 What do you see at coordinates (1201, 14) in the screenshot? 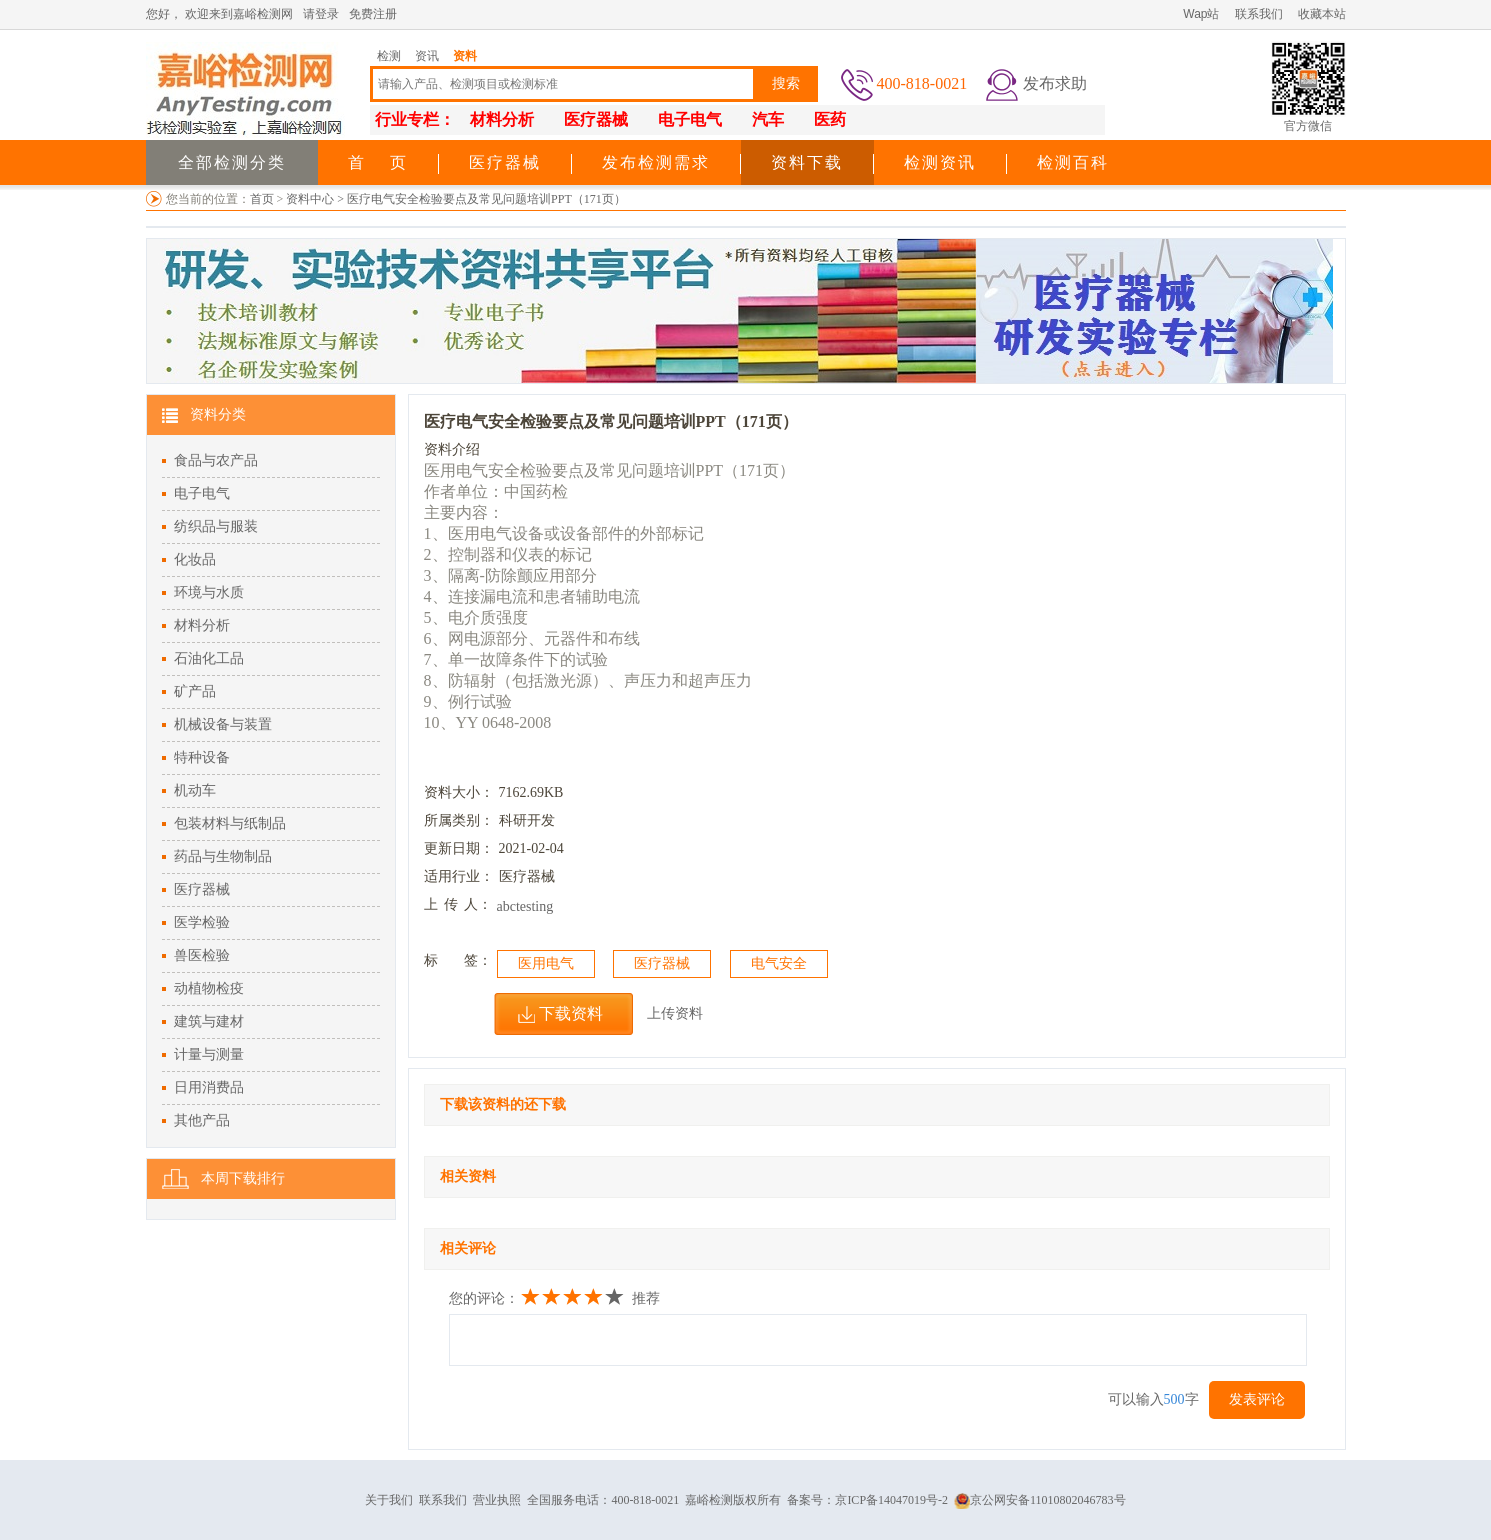
I see `Wap站` at bounding box center [1201, 14].